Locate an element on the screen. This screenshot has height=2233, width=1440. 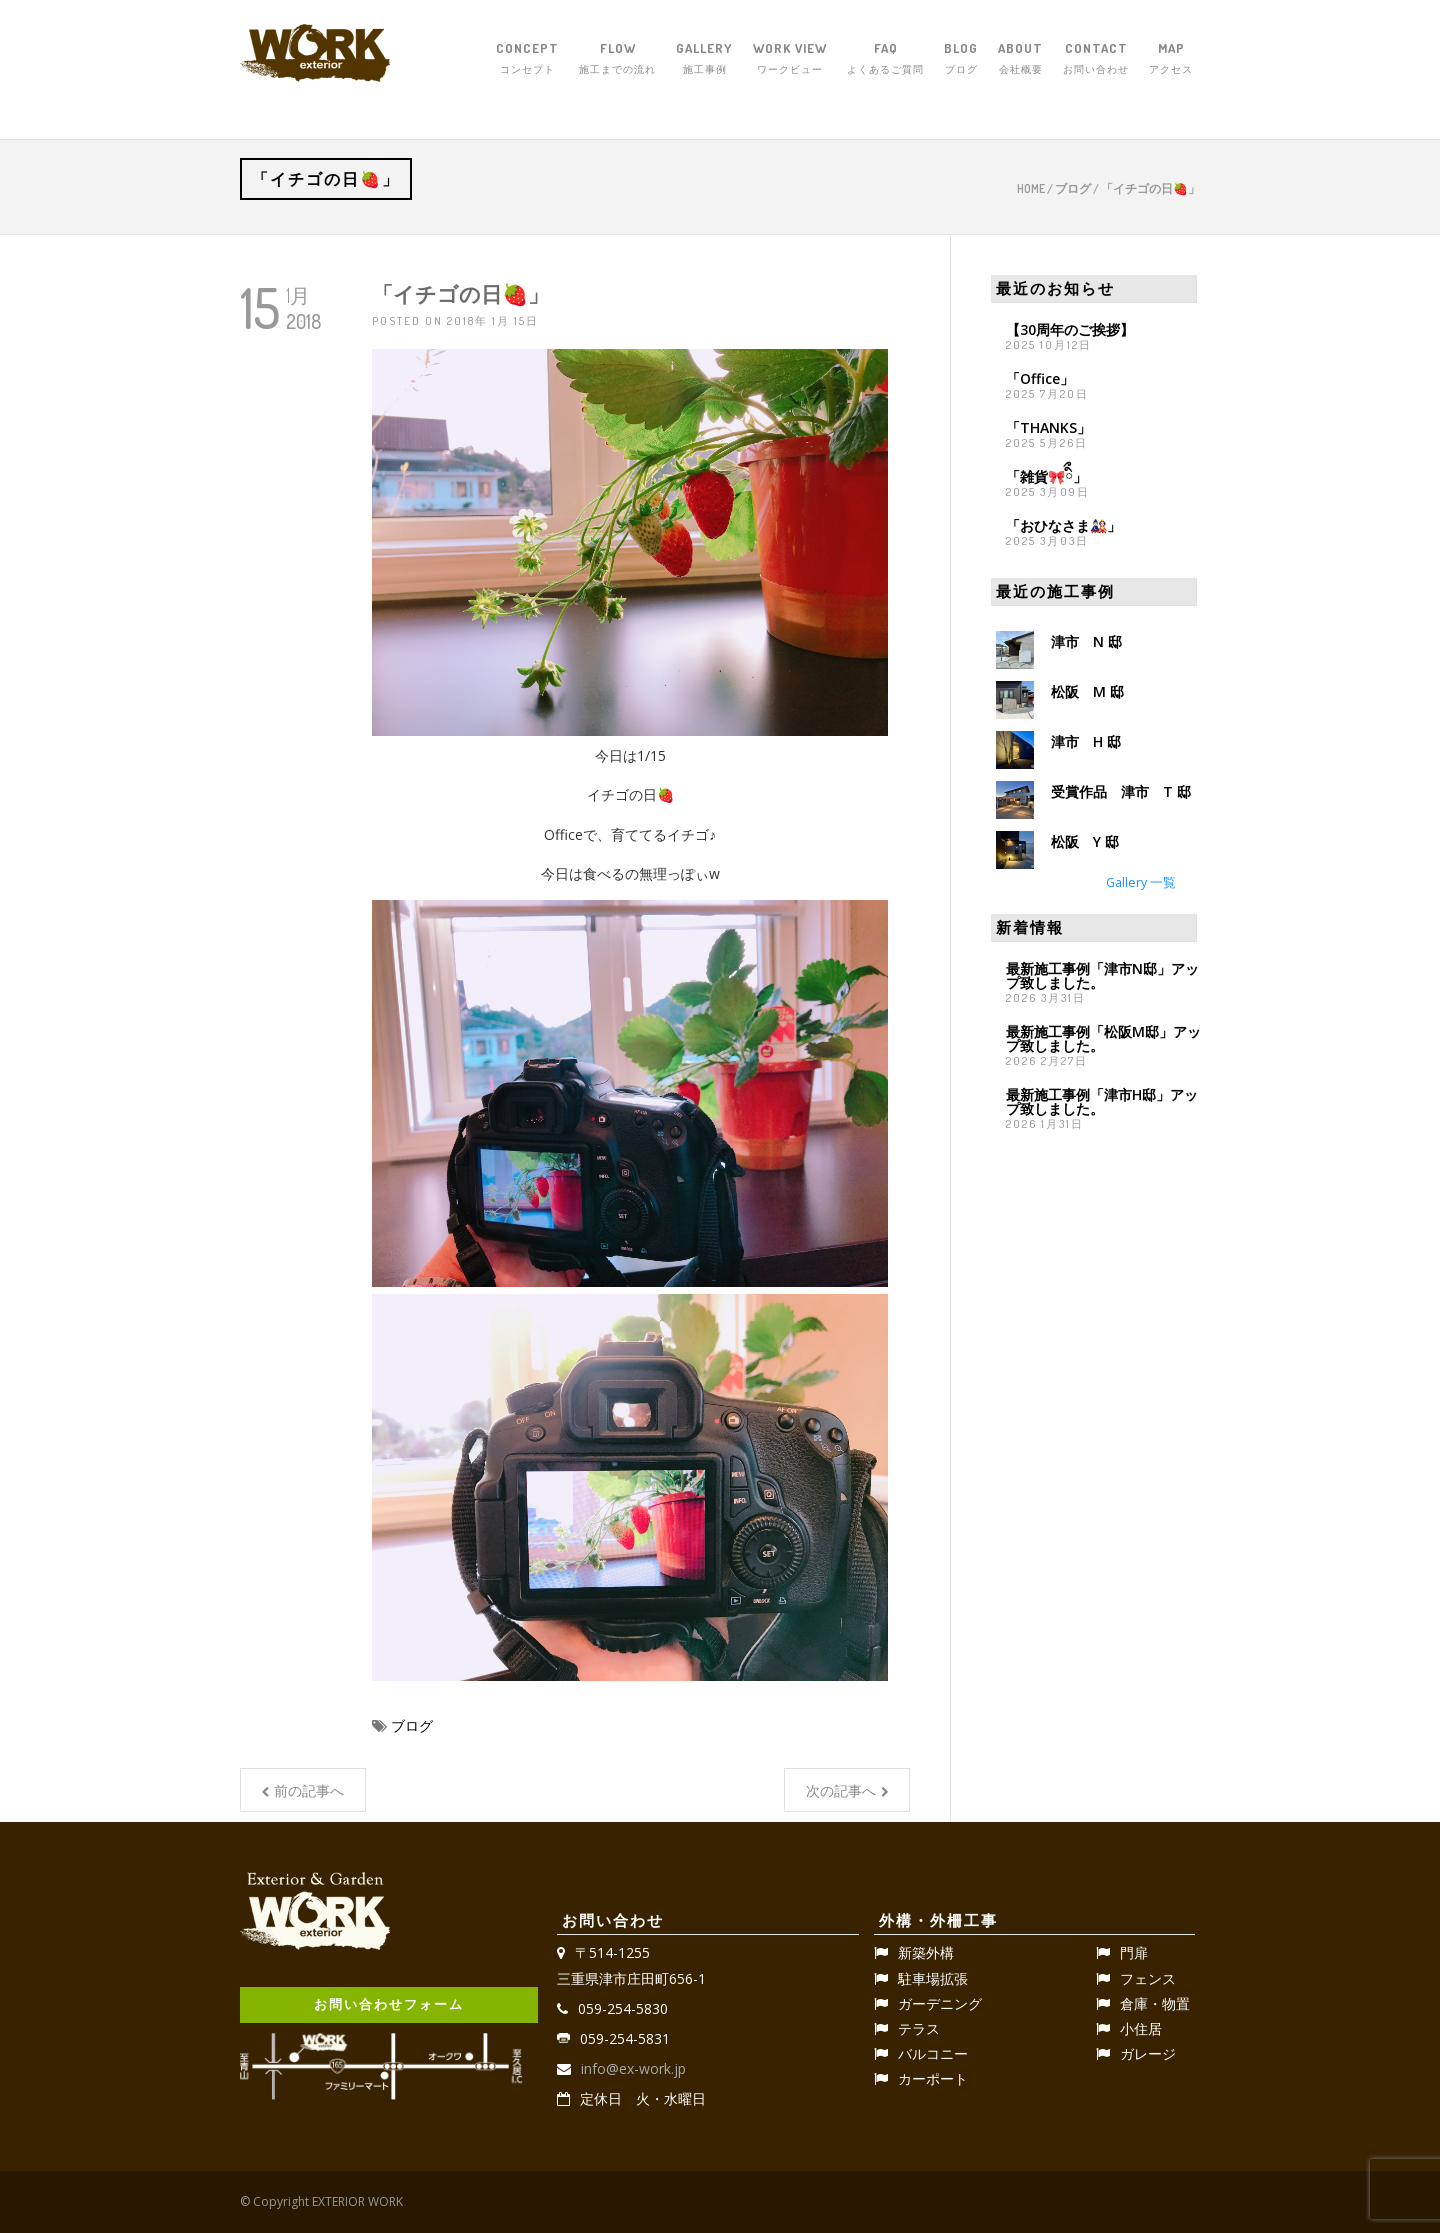
ブログ is located at coordinates (1073, 188).